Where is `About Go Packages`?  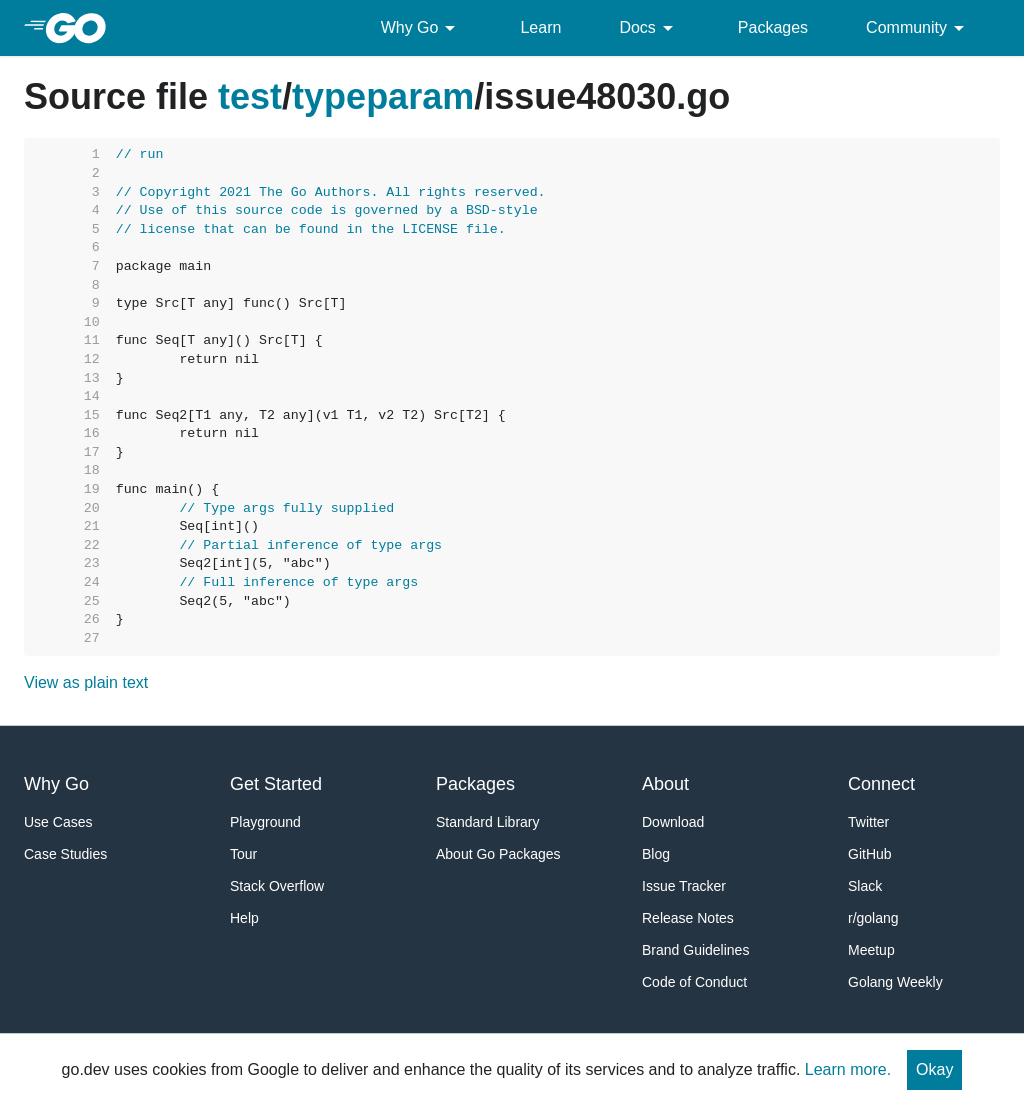
About Go Packages is located at coordinates (498, 854).